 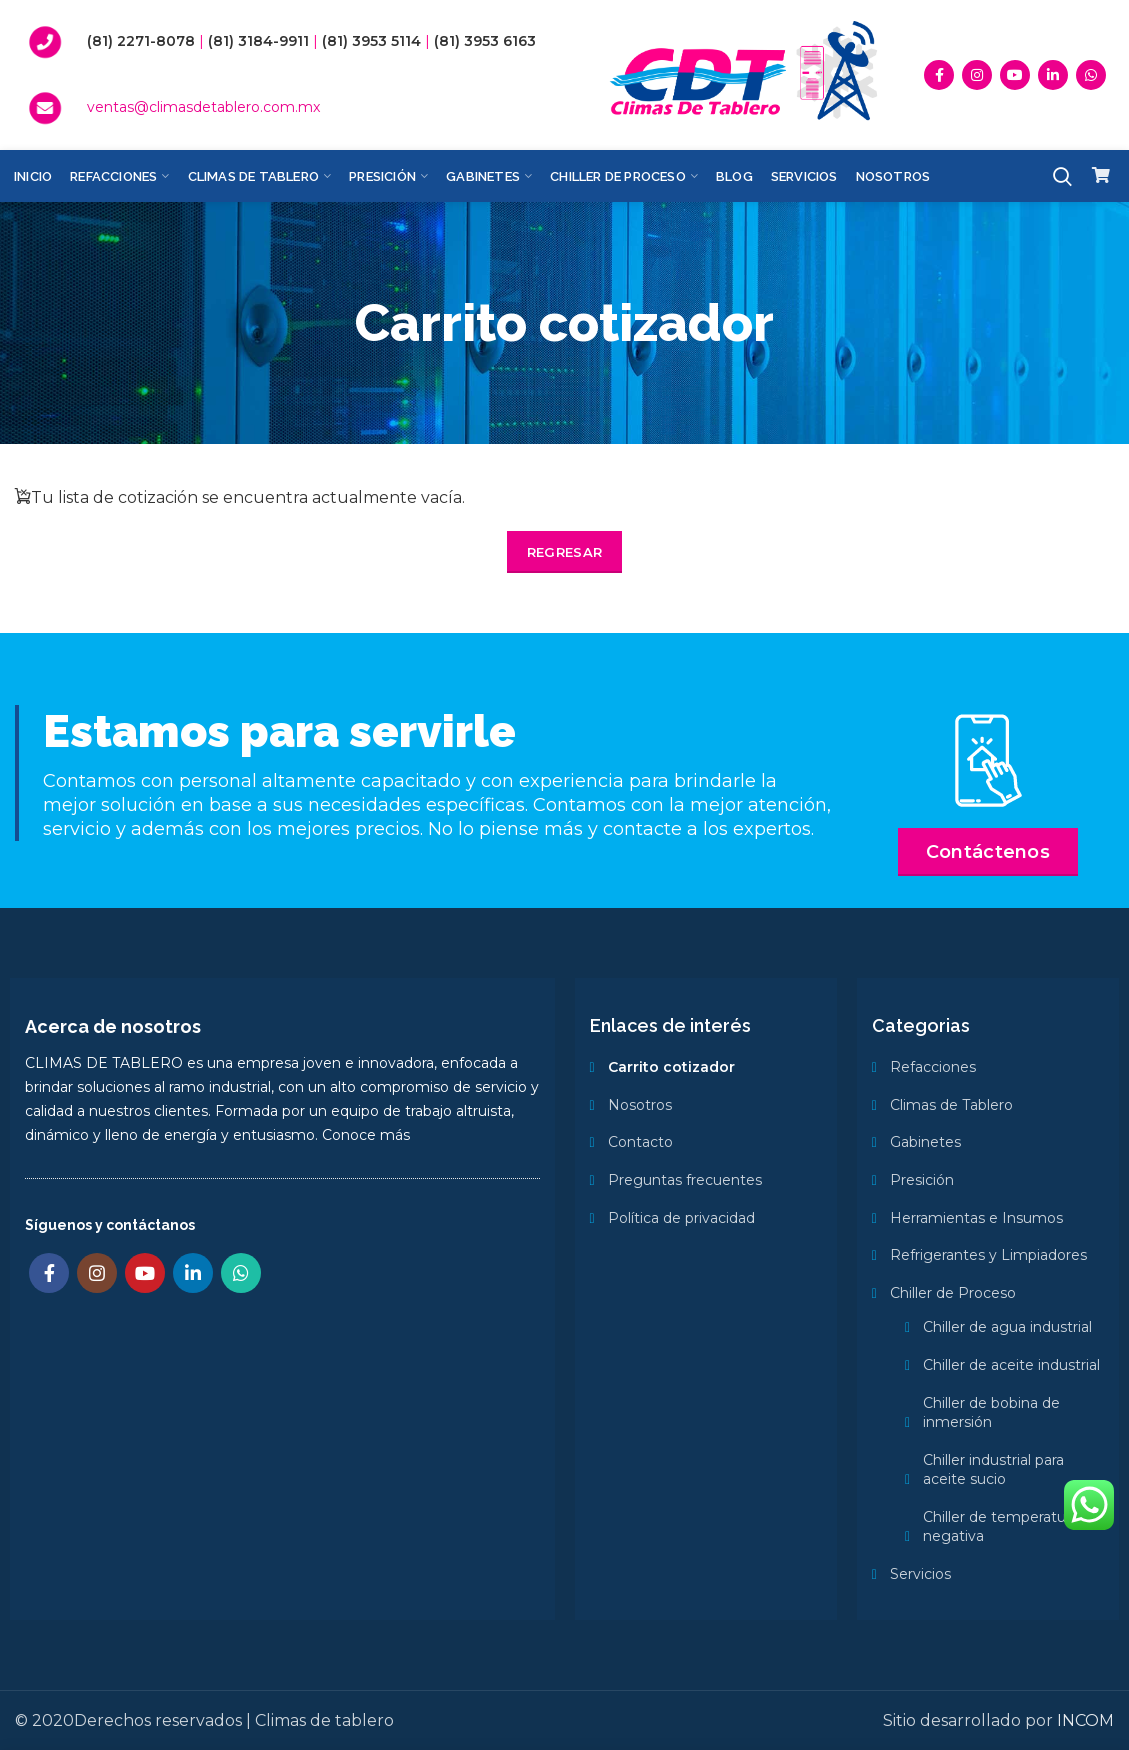 What do you see at coordinates (925, 1142) in the screenshot?
I see `Gabinetes` at bounding box center [925, 1142].